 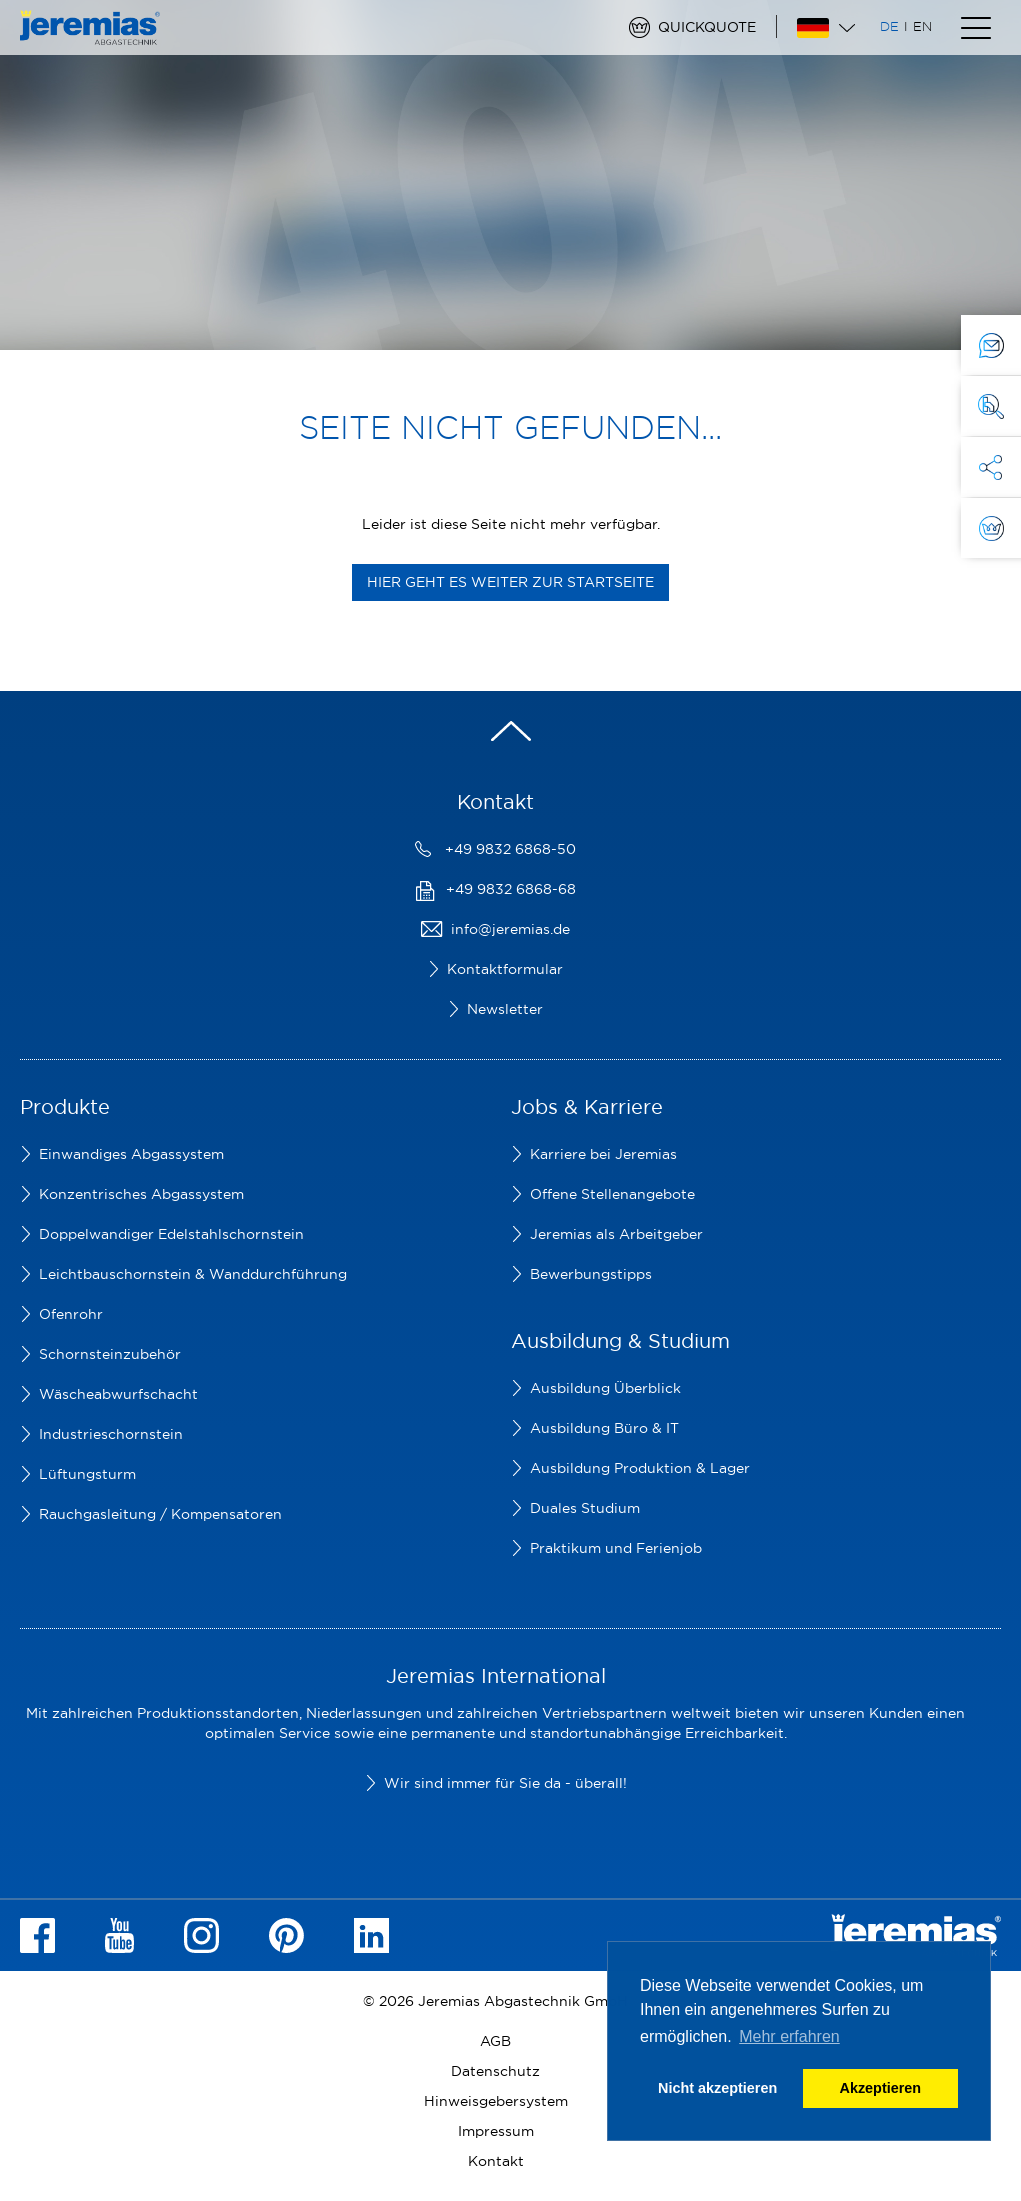 What do you see at coordinates (131, 1154) in the screenshot?
I see `Einwandiges Abgassystem` at bounding box center [131, 1154].